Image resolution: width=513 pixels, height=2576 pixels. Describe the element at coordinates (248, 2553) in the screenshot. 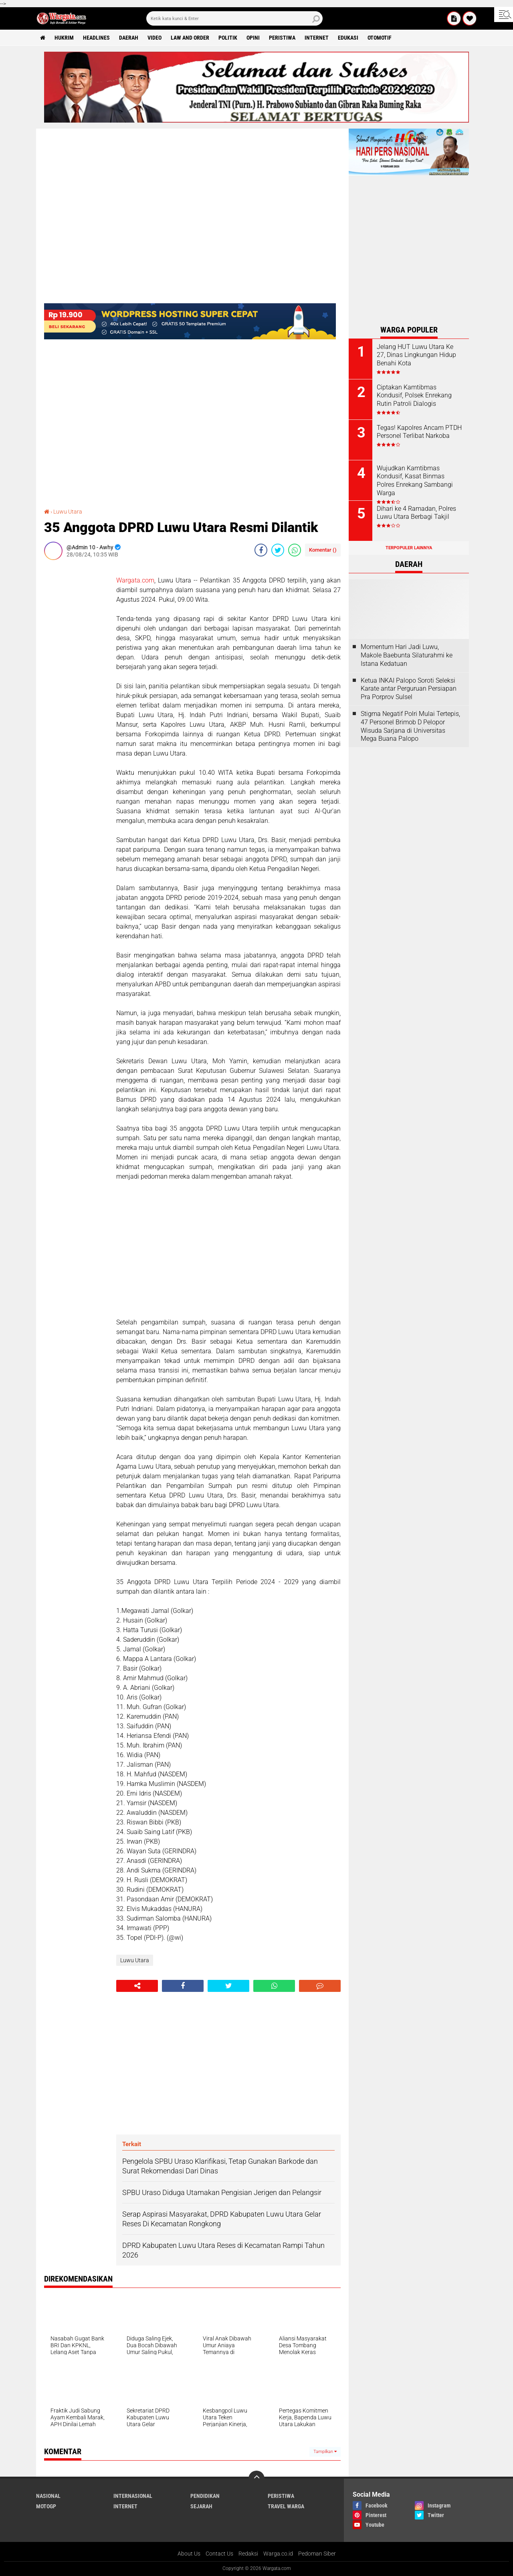

I see `Redaksi` at that location.